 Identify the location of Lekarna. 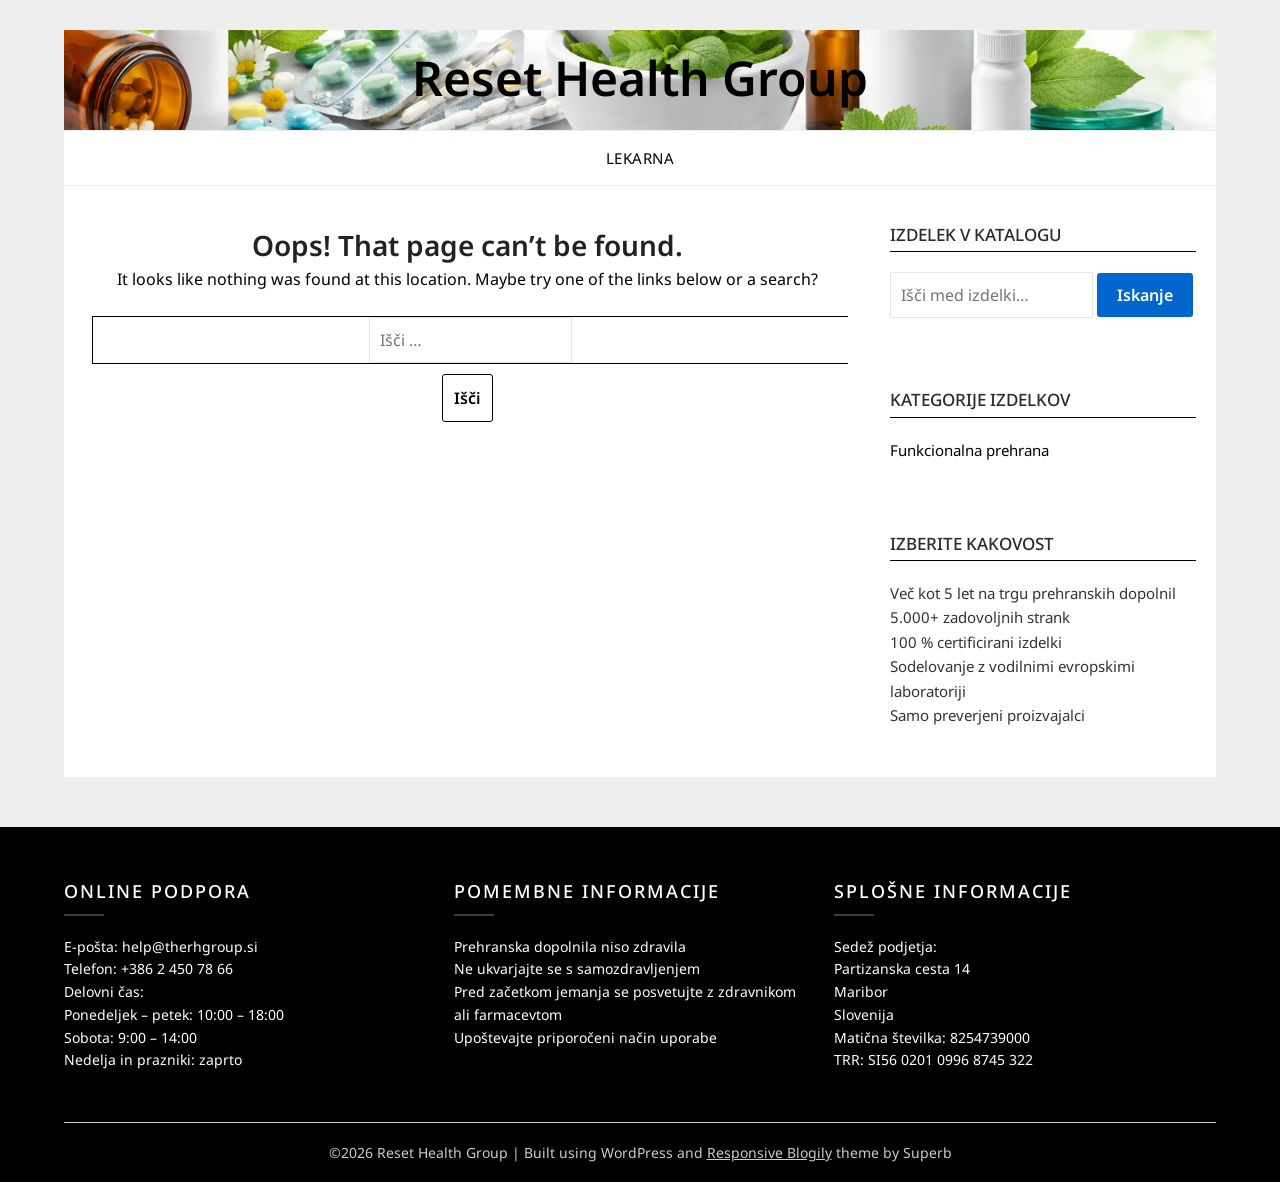
(640, 158).